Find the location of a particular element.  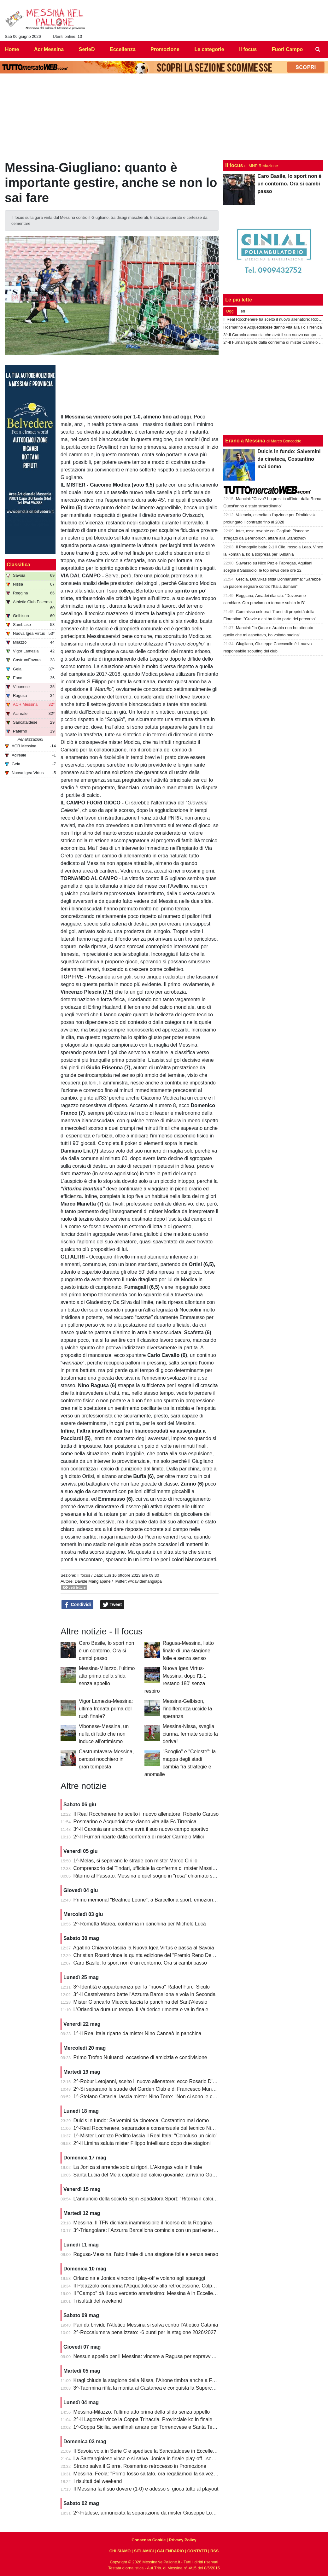

Mister Giancarlo Miuccio lascia la panchina del Sant'Alessio is located at coordinates (140, 2002).